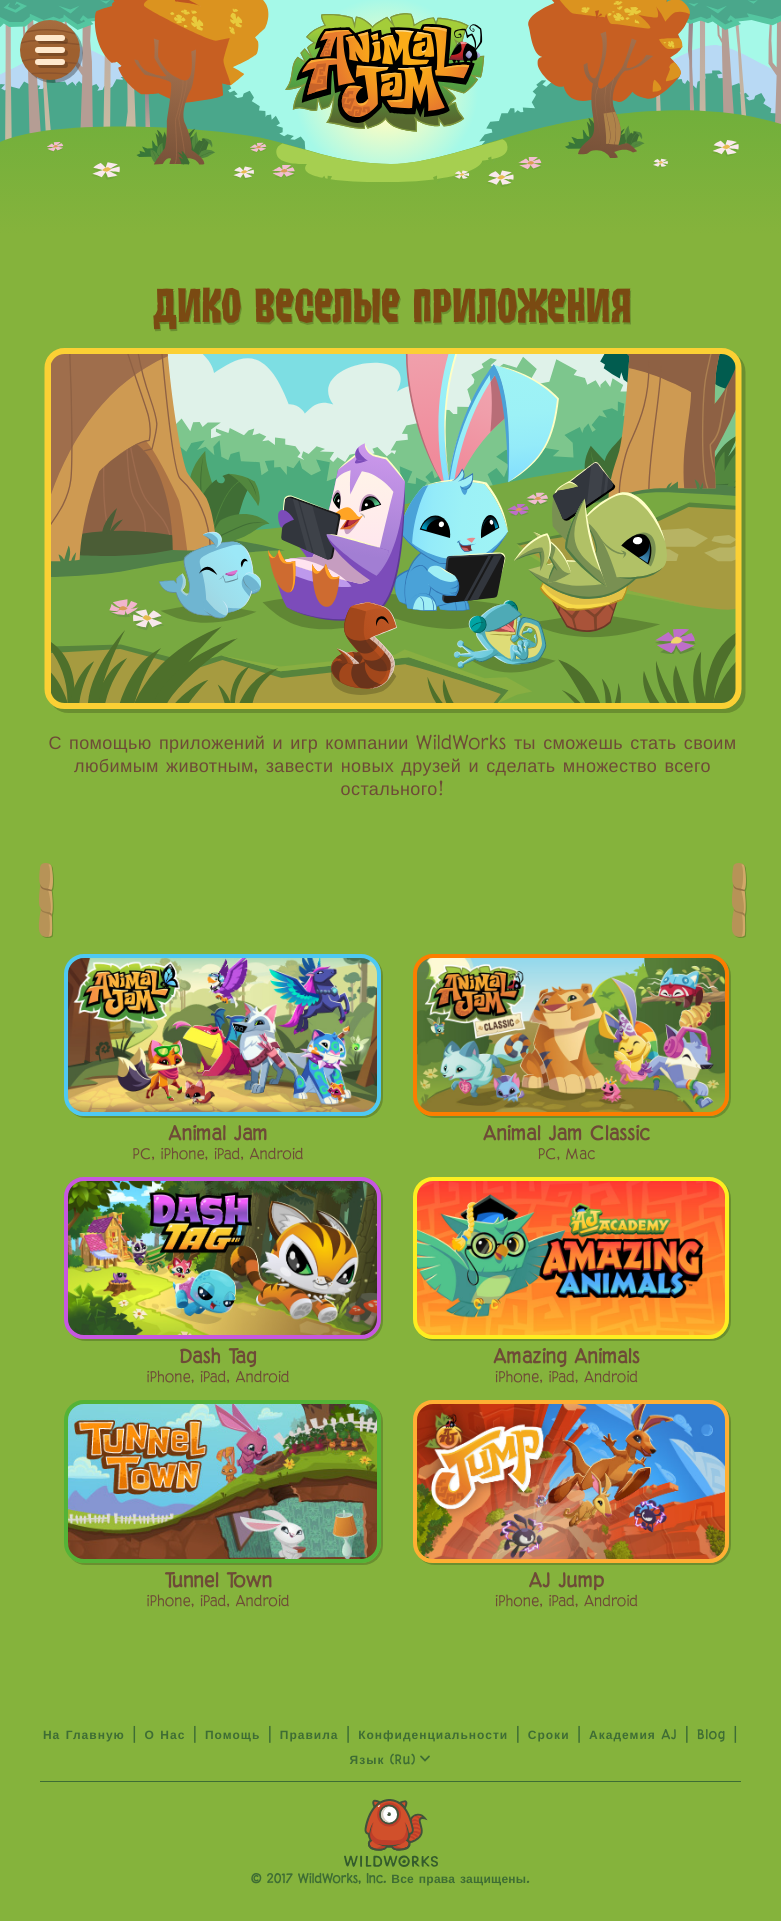  I want to click on Академия AJ, so click(633, 1736).